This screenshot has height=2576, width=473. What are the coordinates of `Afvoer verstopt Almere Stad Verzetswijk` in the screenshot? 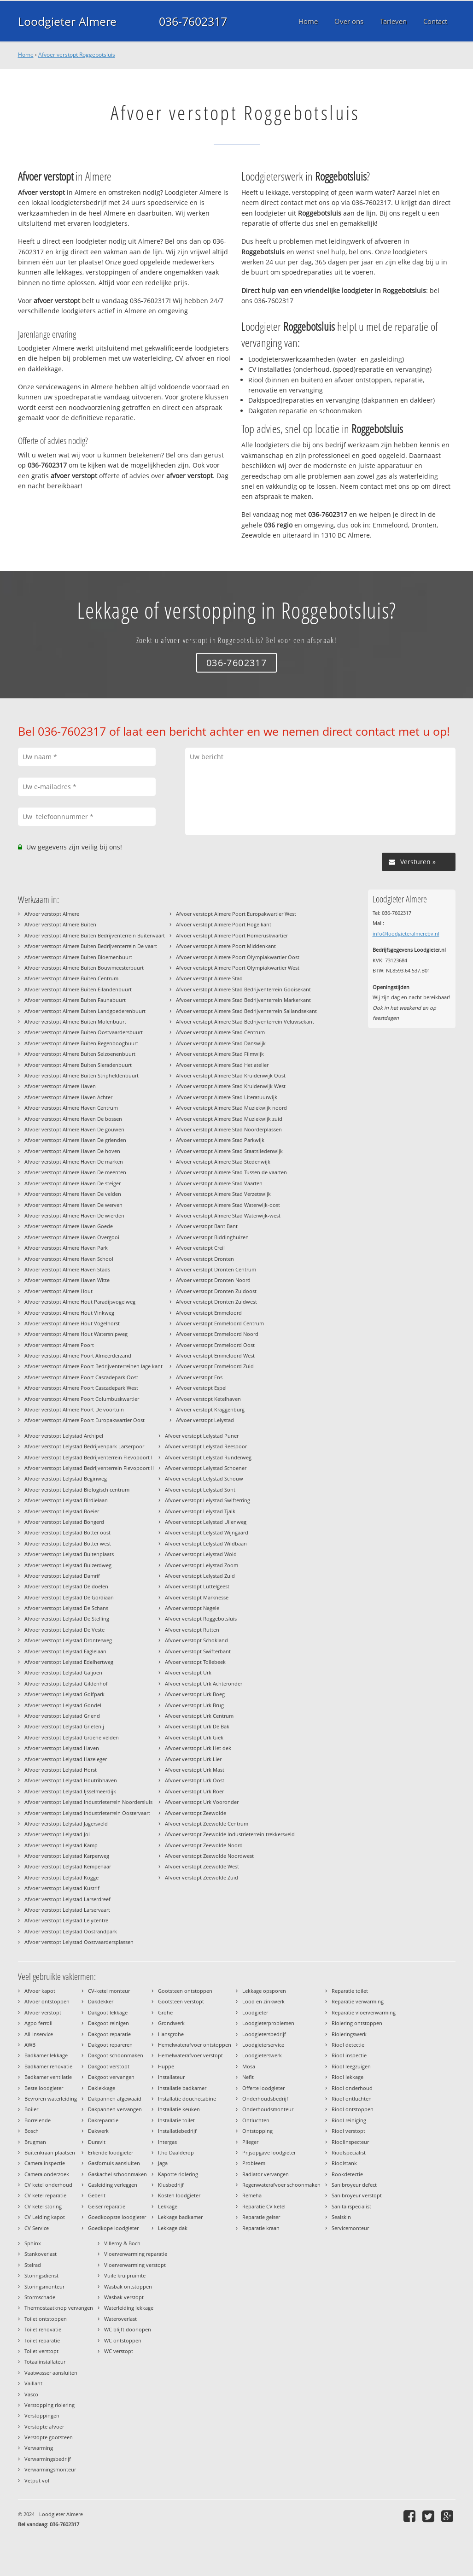 It's located at (223, 1193).